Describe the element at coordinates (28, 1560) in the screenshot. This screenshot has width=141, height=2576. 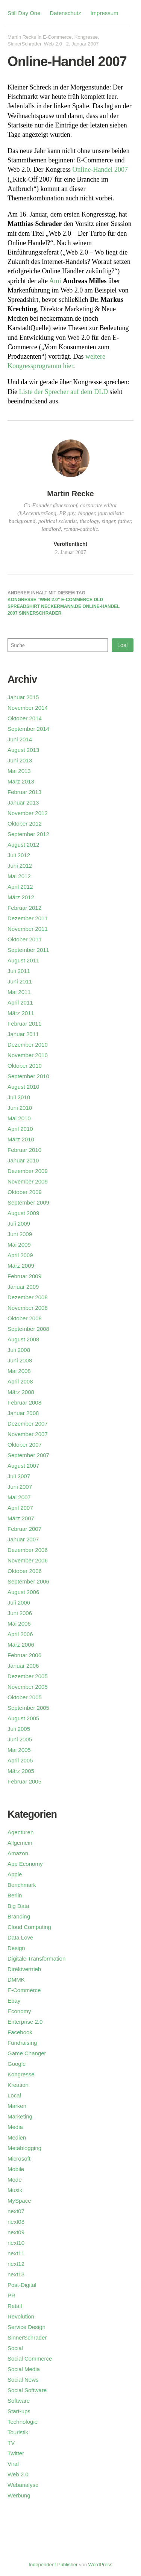
I see `November 2006` at that location.